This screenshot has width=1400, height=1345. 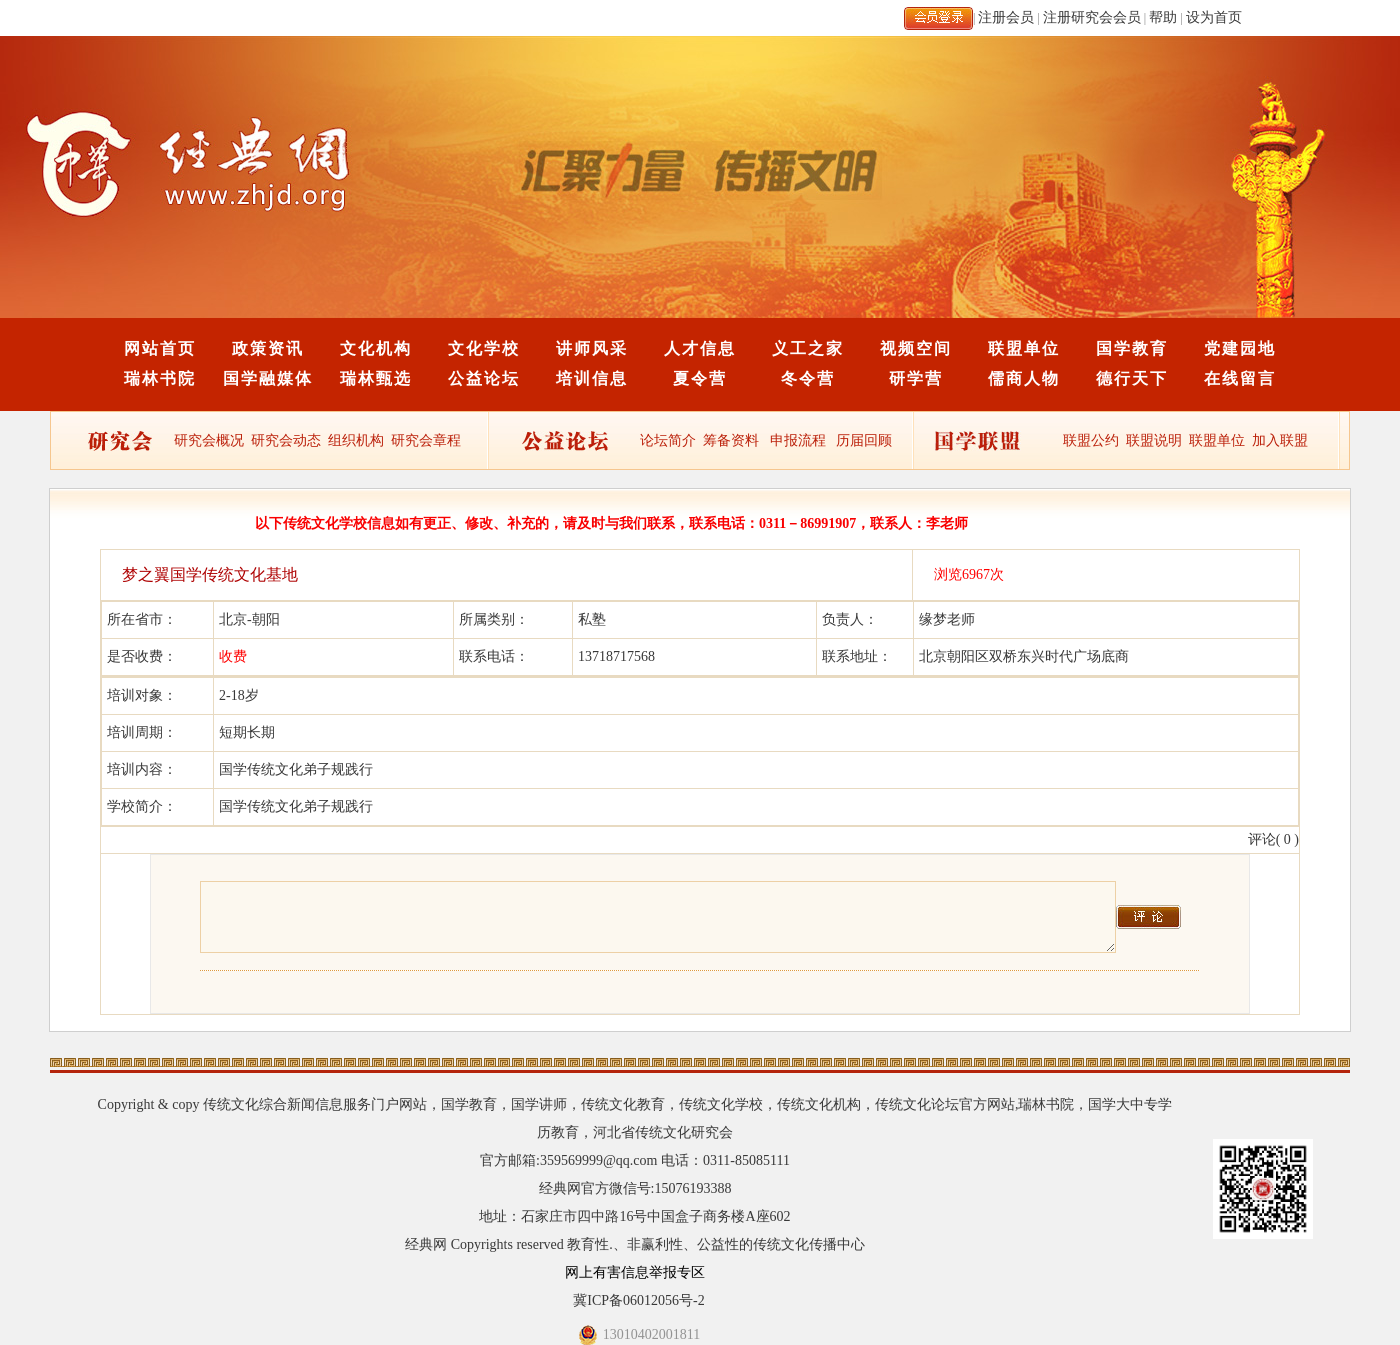 I want to click on 讲师风采, so click(x=592, y=348).